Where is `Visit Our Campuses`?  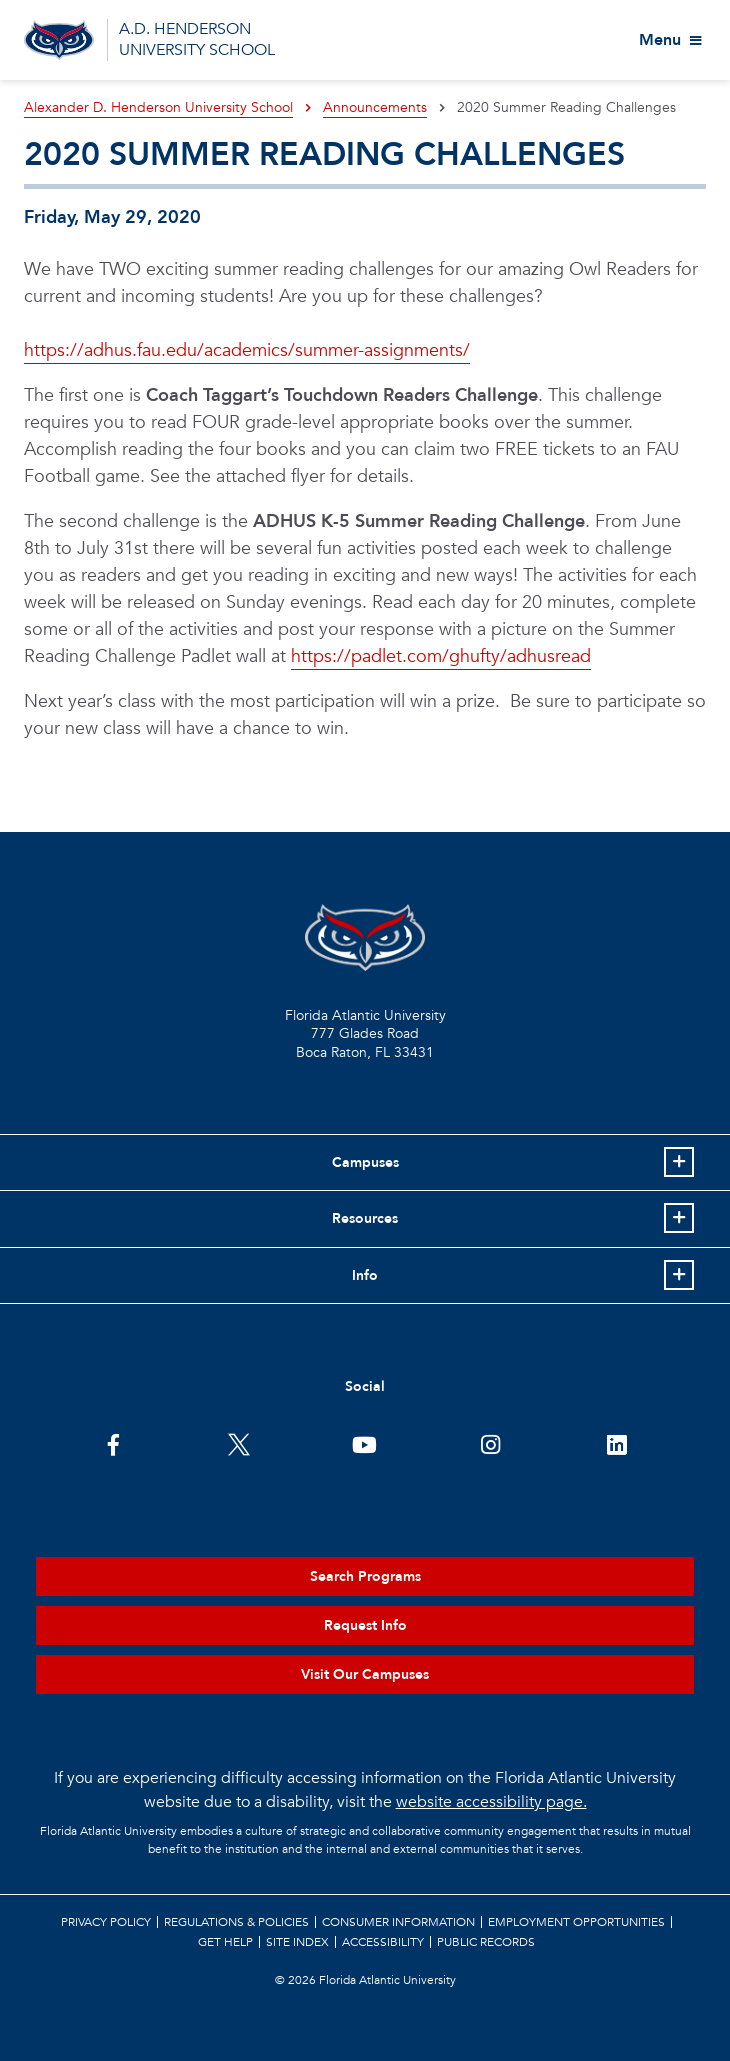 Visit Our Campuses is located at coordinates (365, 1674).